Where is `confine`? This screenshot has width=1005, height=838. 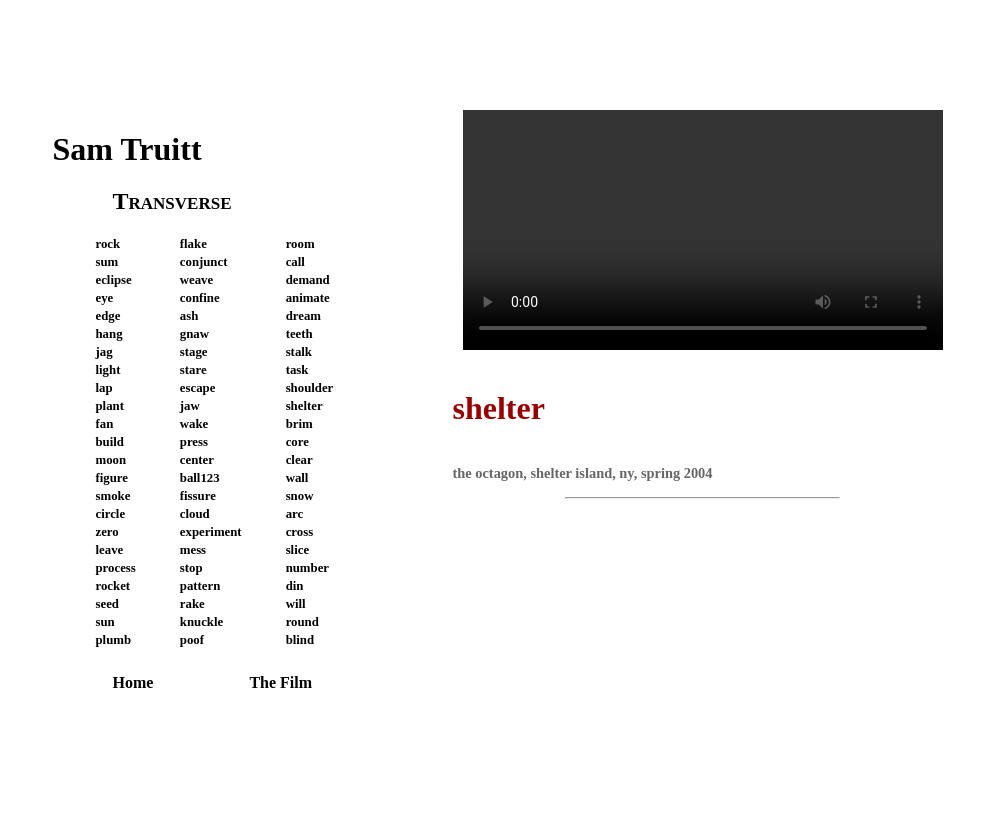
confine is located at coordinates (200, 298).